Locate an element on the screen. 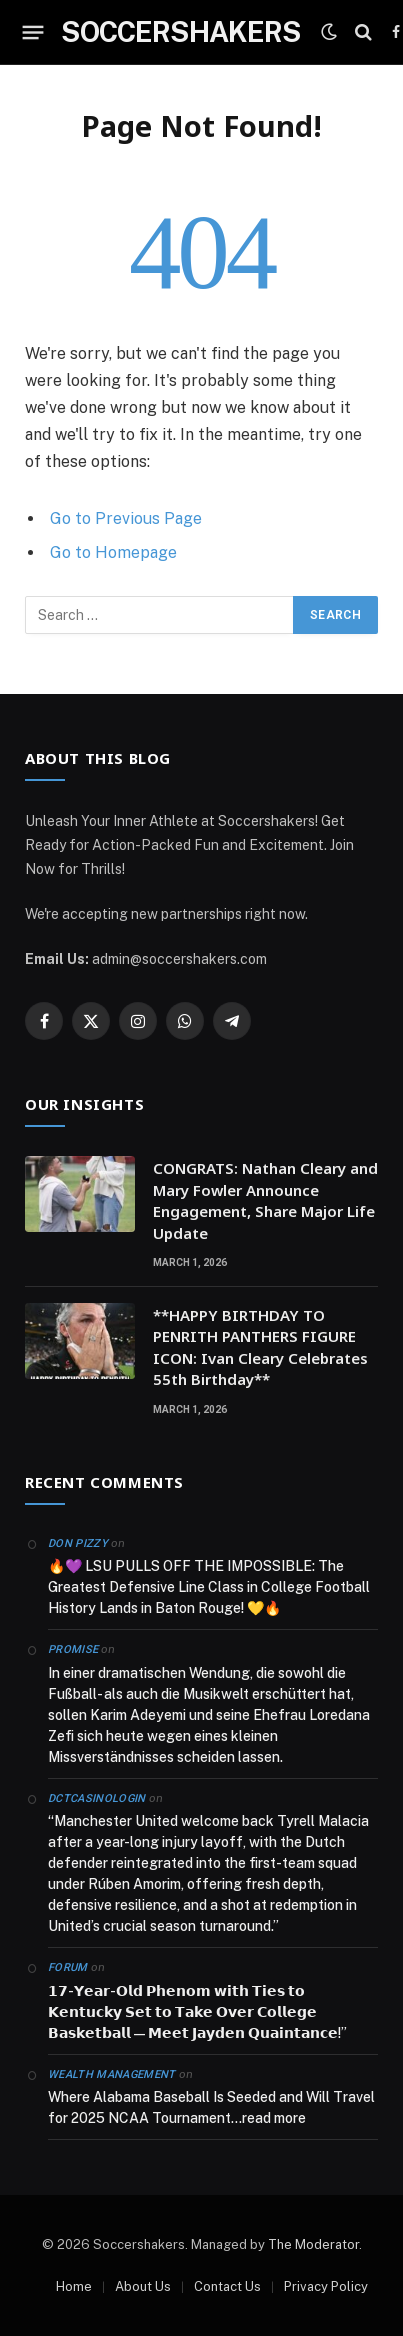 The width and height of the screenshot is (403, 2336). Promise is located at coordinates (73, 1649).